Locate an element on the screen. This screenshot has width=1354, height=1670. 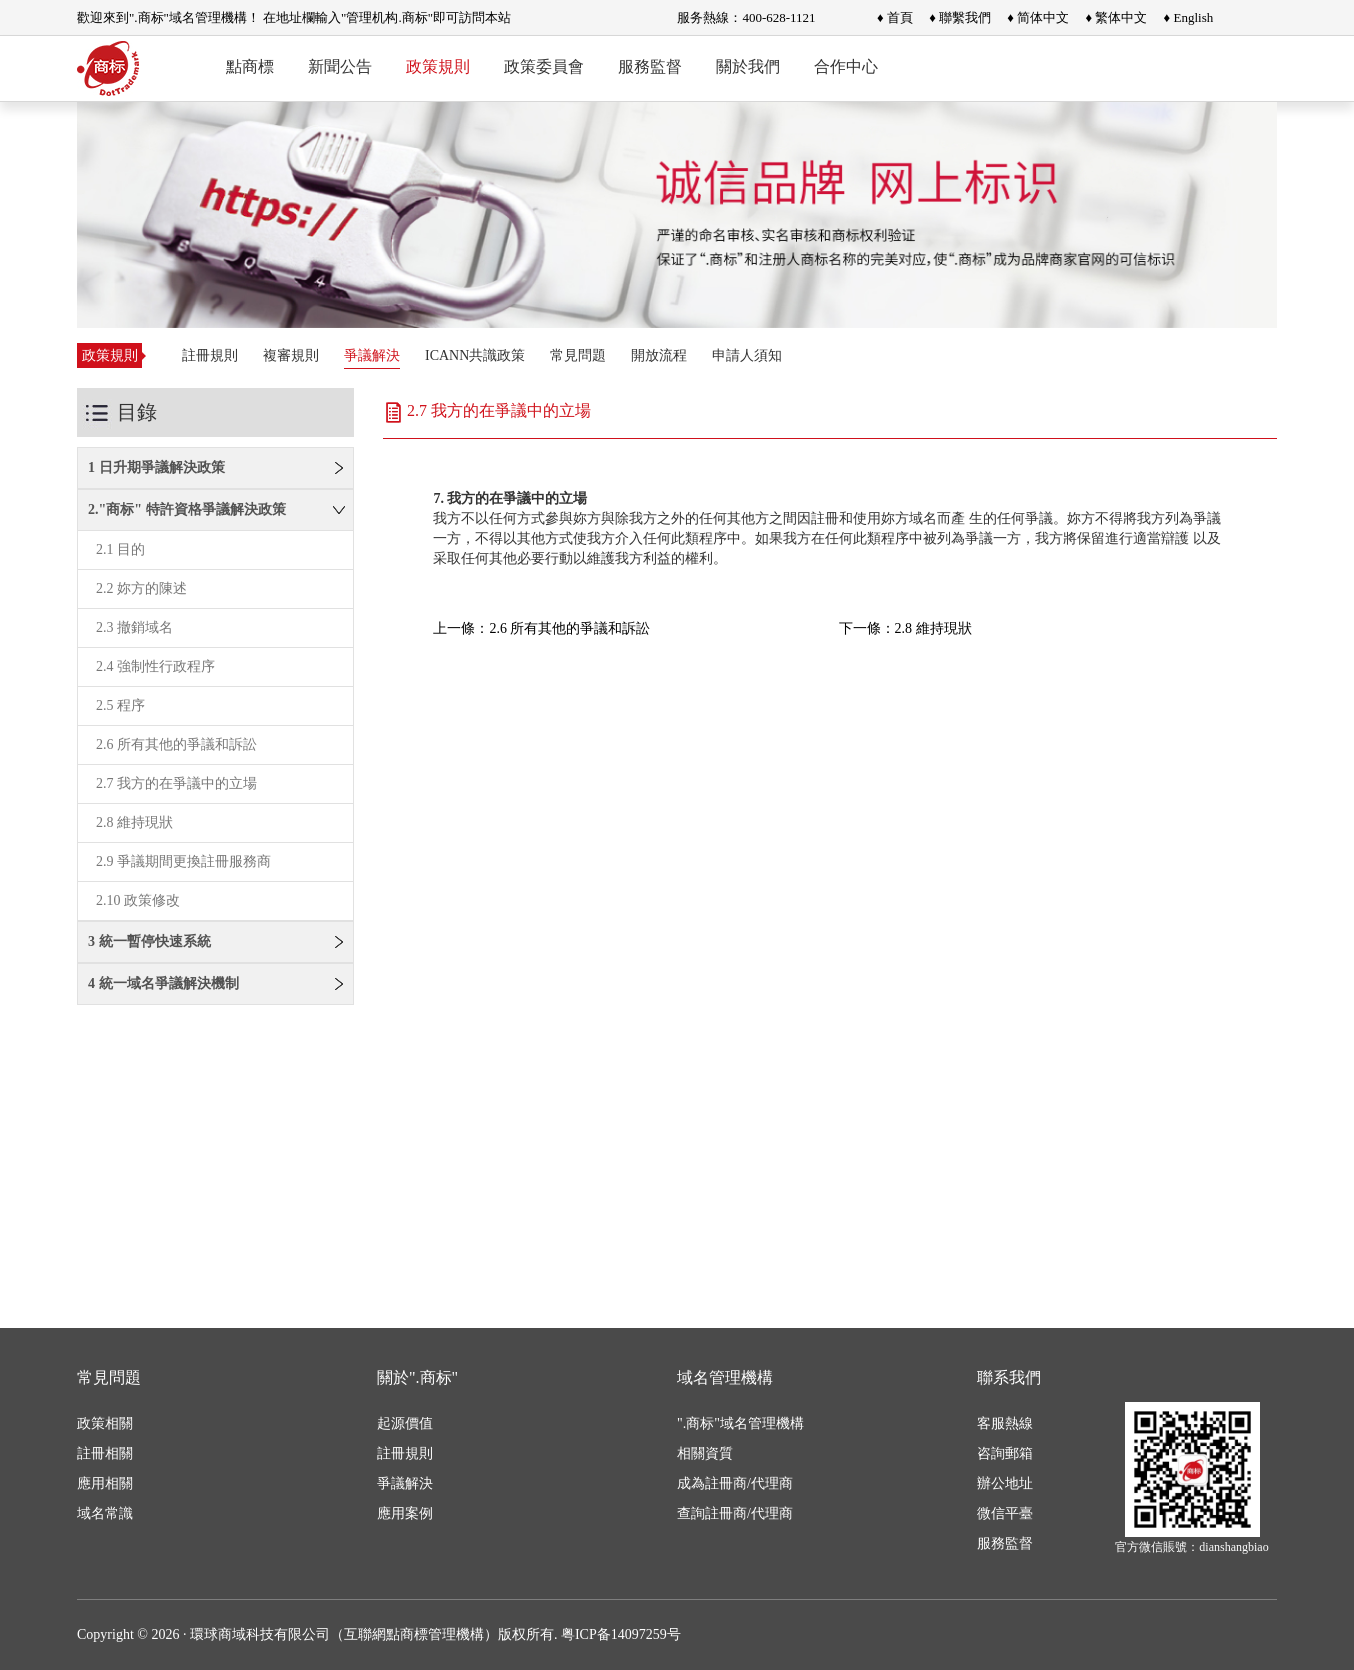
咨詢郵箱 is located at coordinates (1005, 1453).